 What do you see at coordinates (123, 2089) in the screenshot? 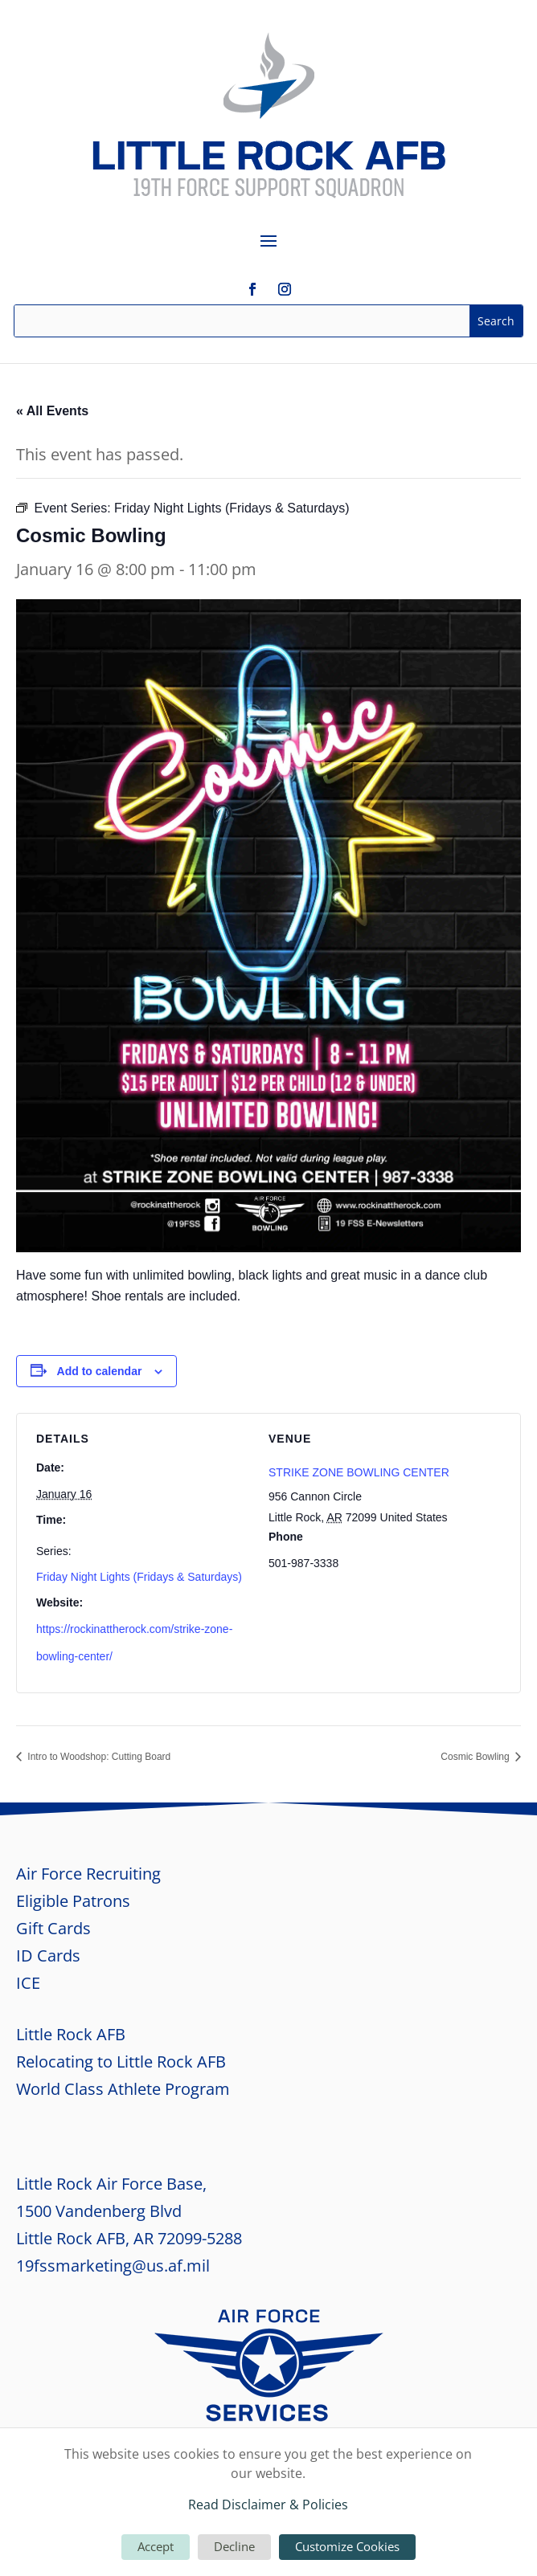
I see `World Class Athlete Program` at bounding box center [123, 2089].